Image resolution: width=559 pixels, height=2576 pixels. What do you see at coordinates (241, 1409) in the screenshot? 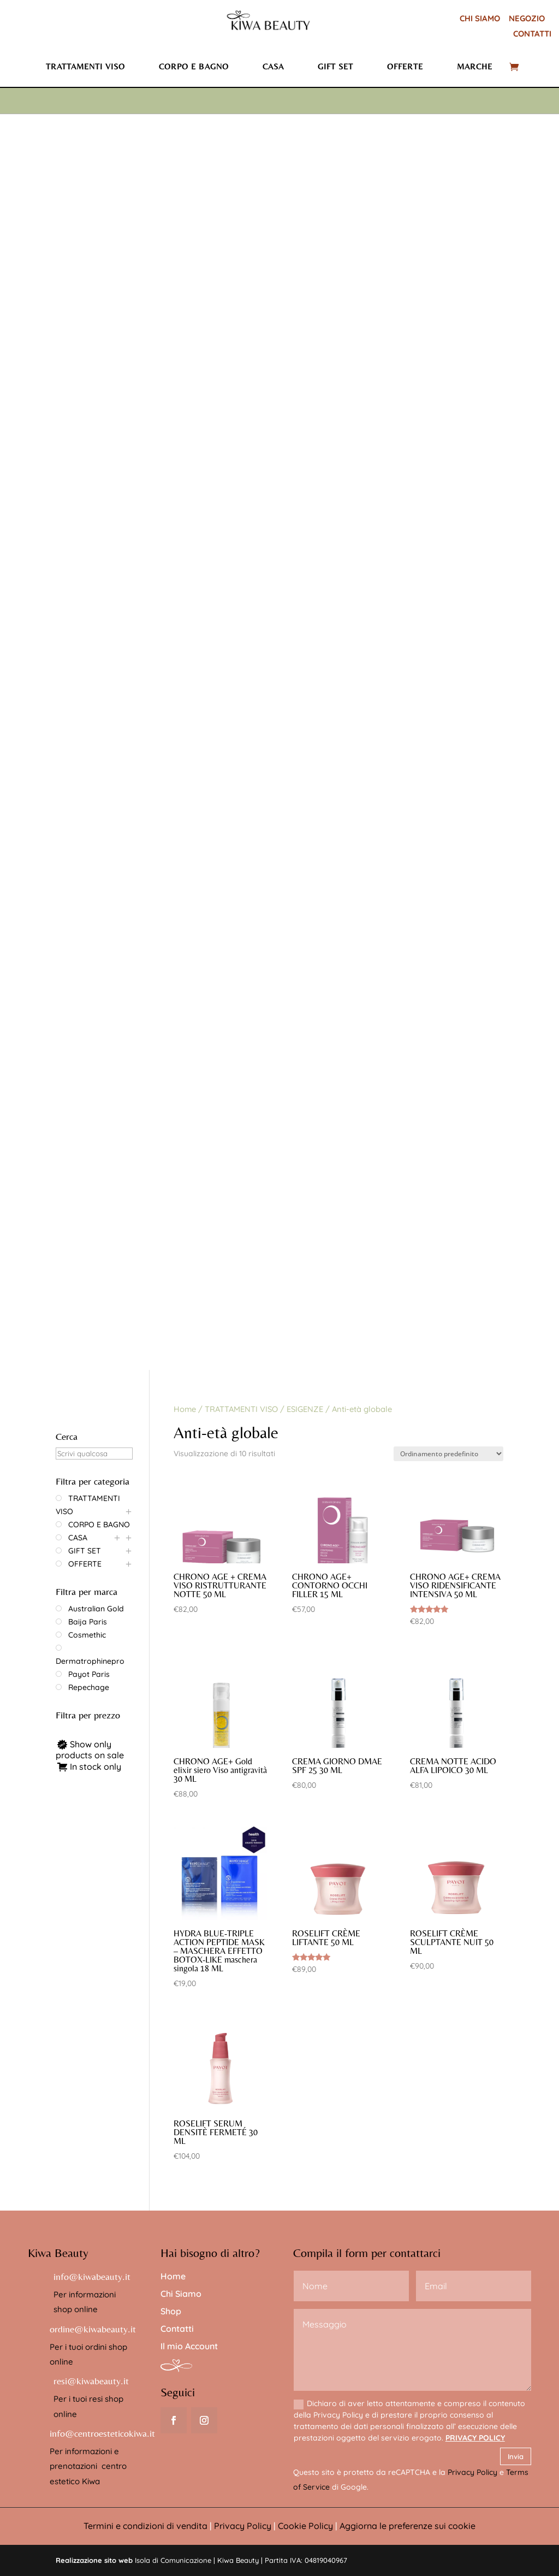
I see `TRATTAMENTI VISO` at bounding box center [241, 1409].